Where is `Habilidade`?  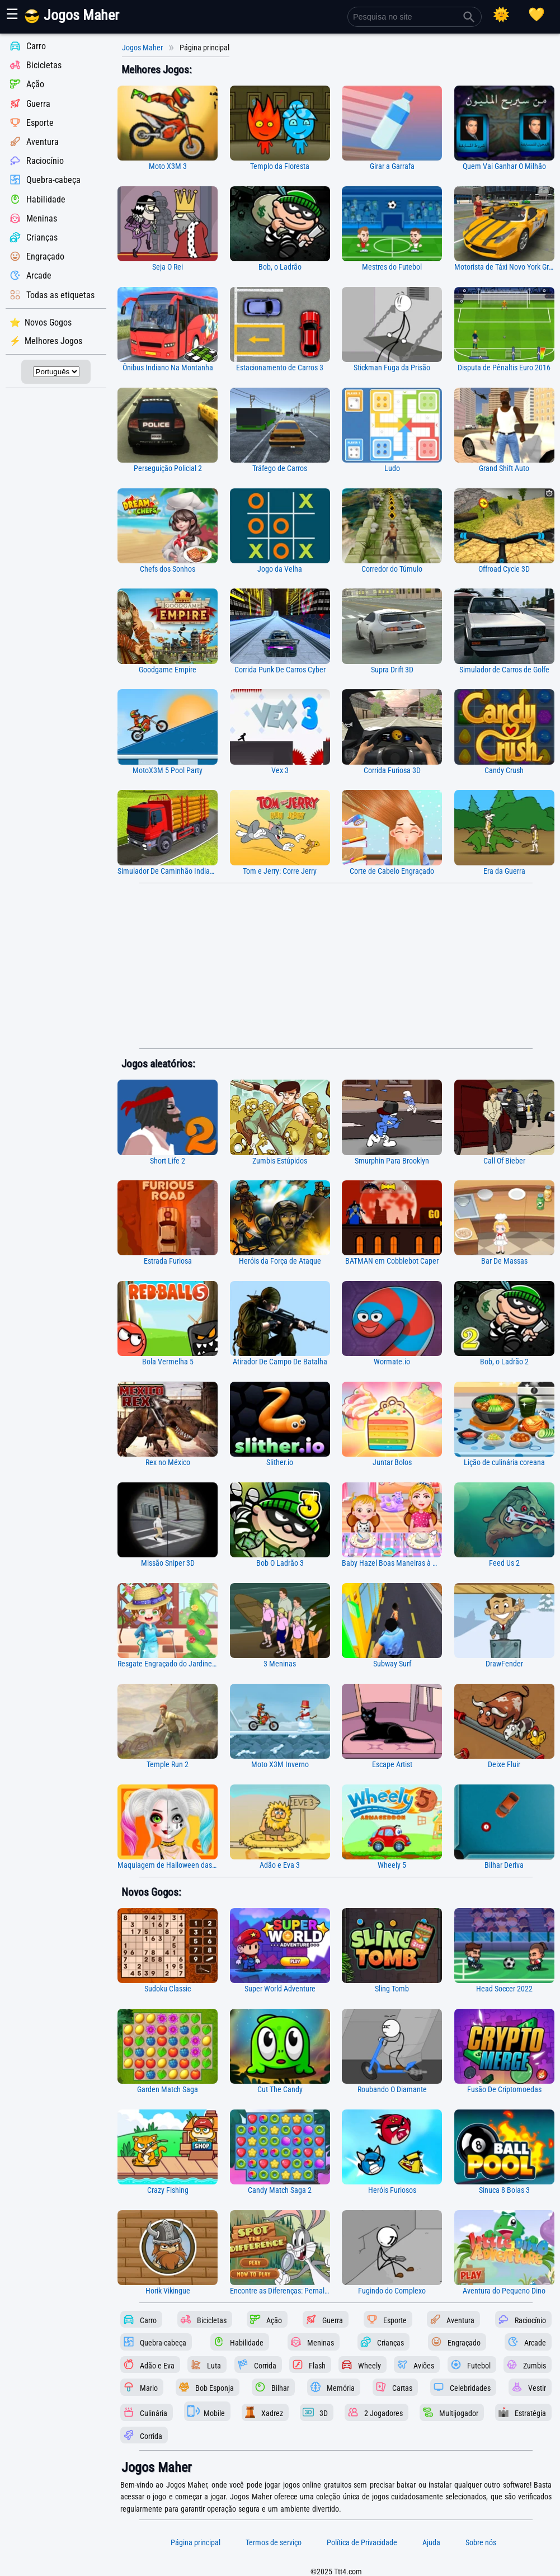 Habilidade is located at coordinates (45, 199).